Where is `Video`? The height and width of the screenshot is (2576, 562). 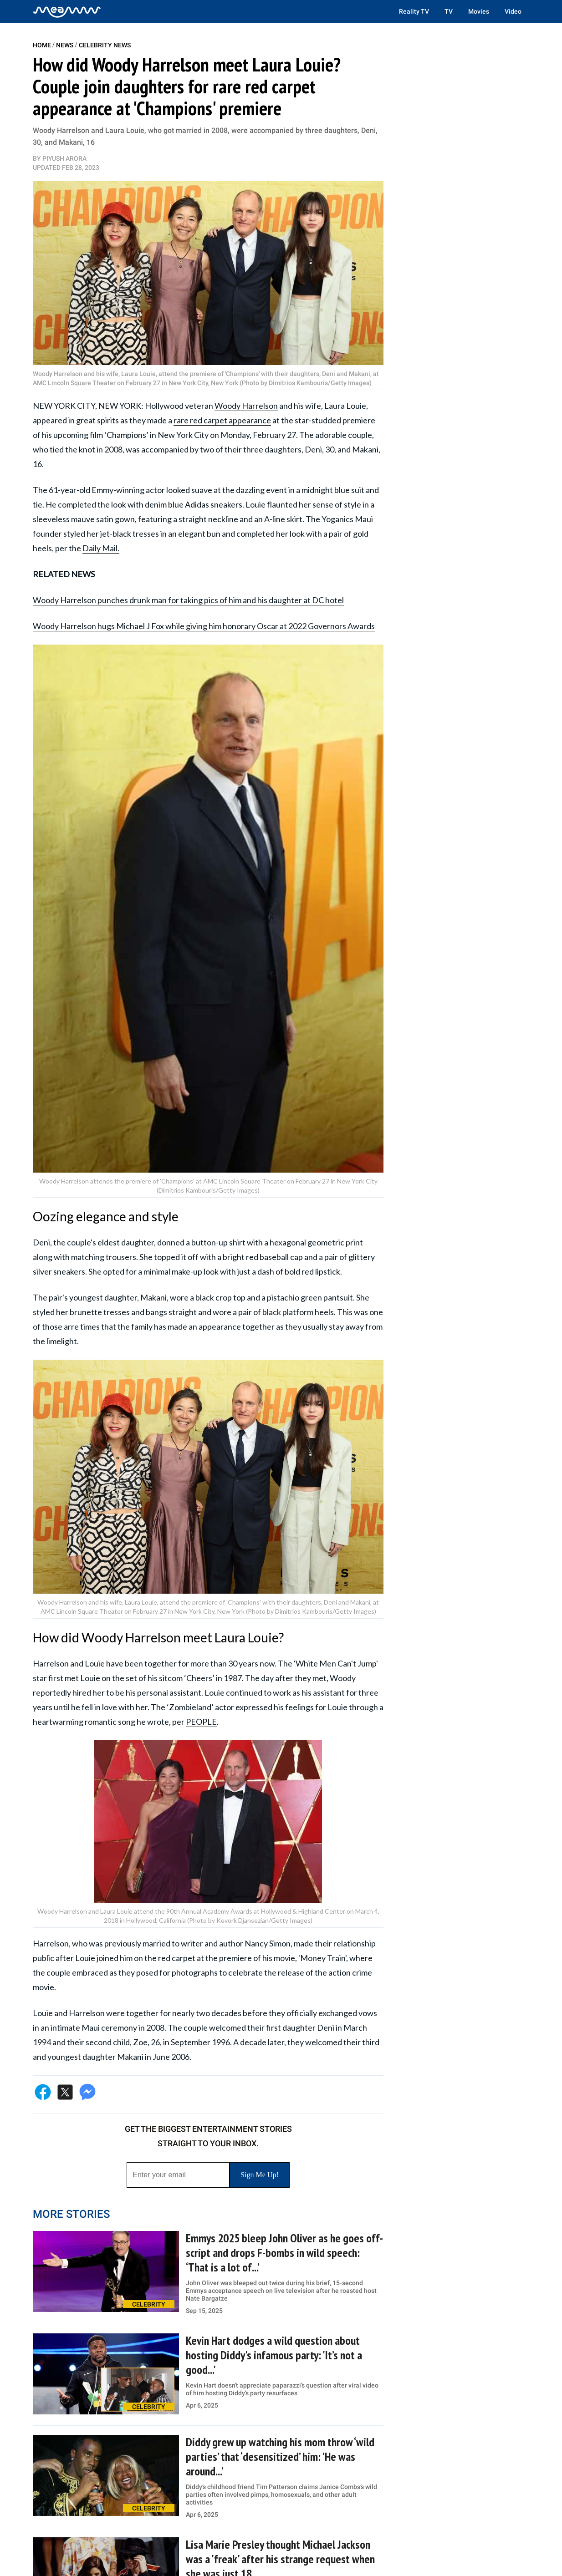
Video is located at coordinates (513, 11).